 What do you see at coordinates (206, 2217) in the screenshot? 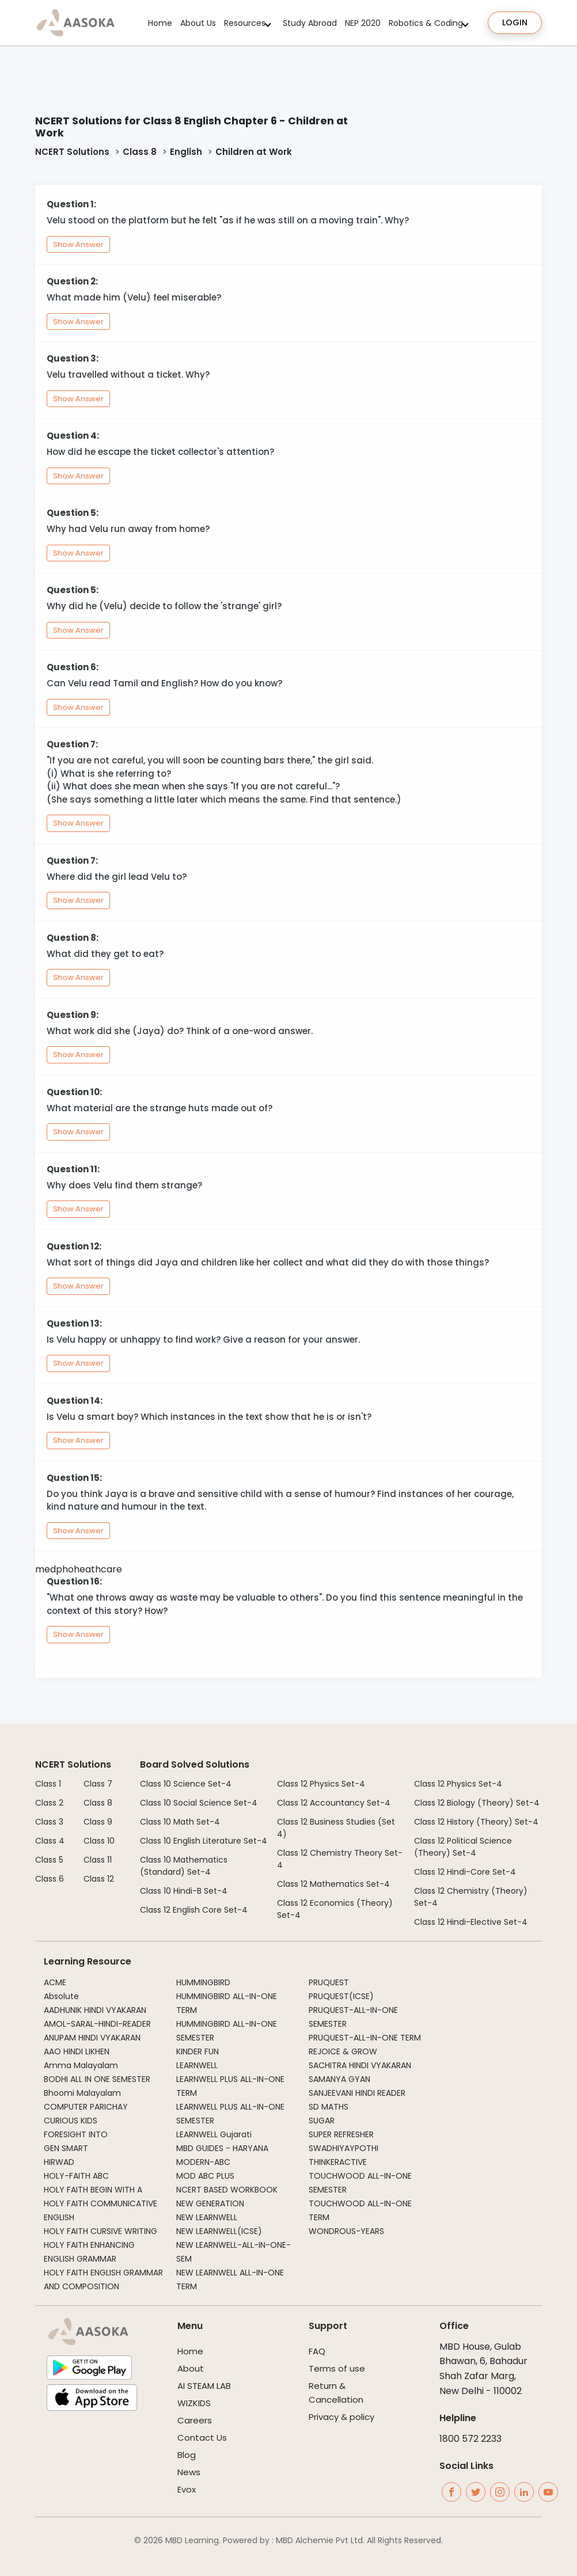
I see `NEW LEARNWELL` at bounding box center [206, 2217].